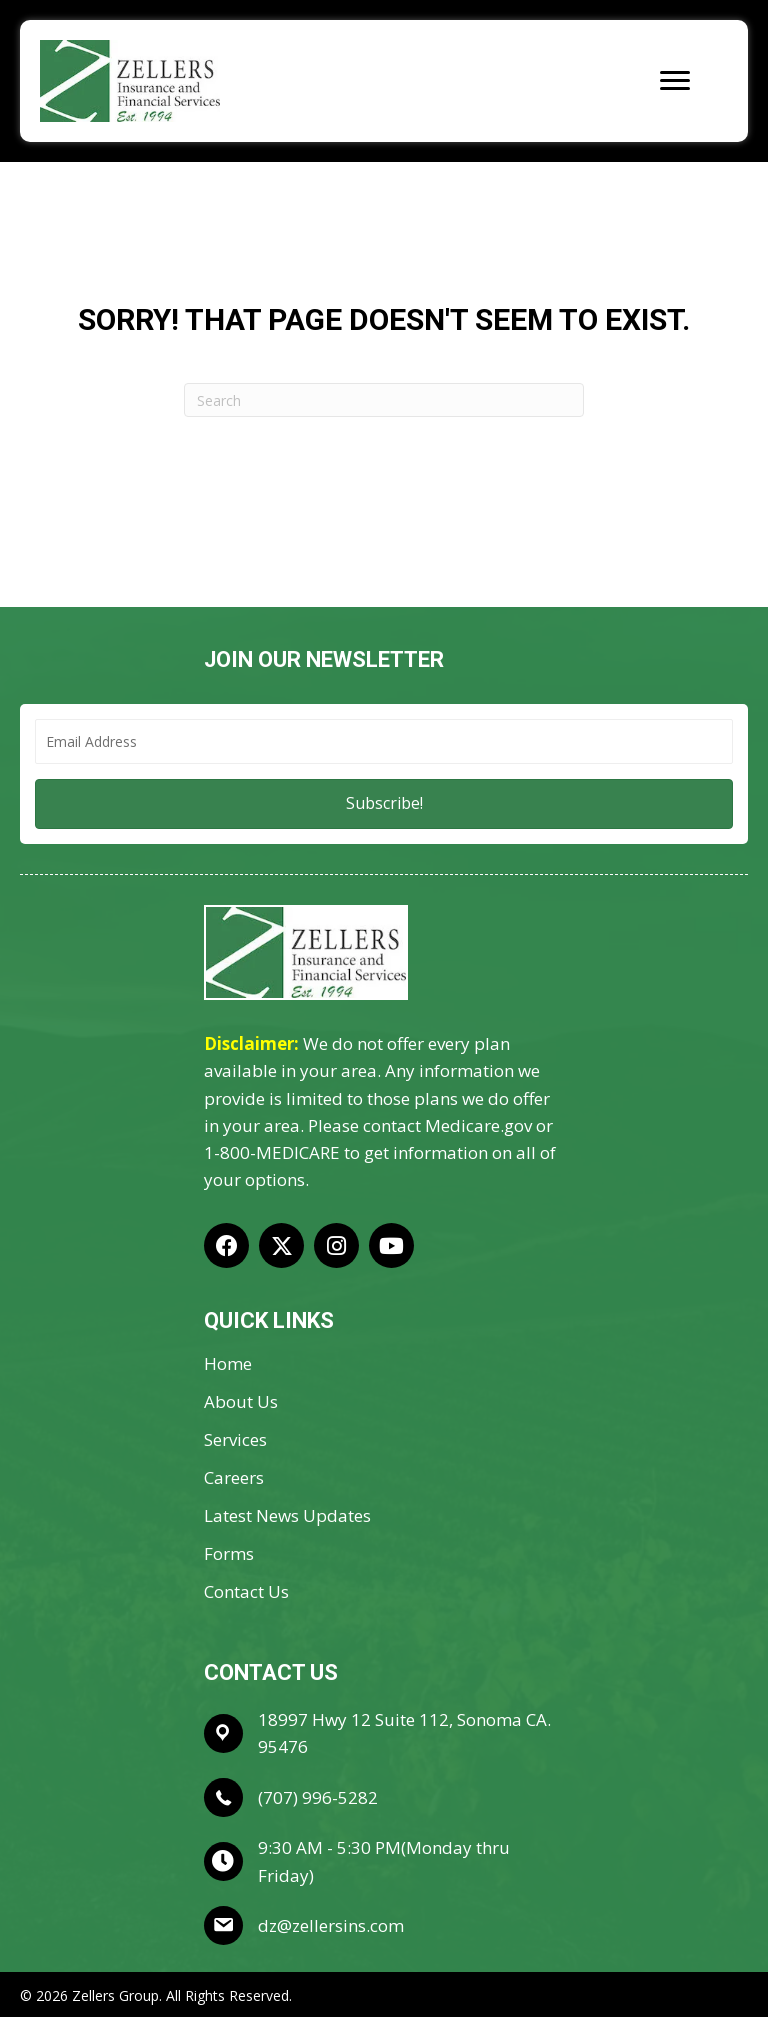  What do you see at coordinates (287, 1517) in the screenshot?
I see `Latest News Updates [menuitem]` at bounding box center [287, 1517].